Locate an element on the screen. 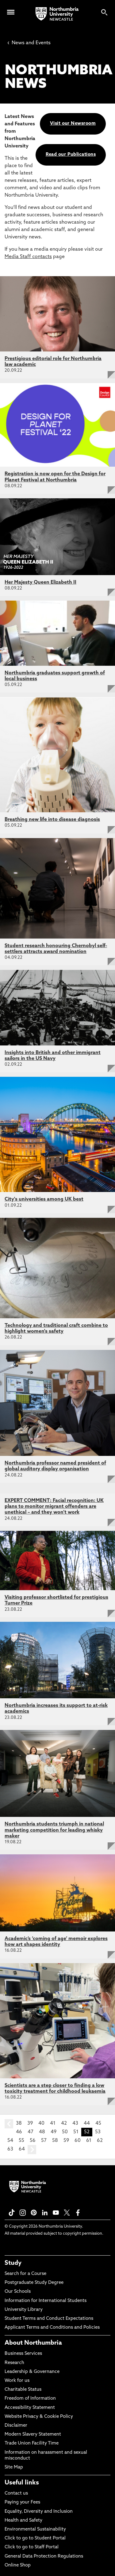  44 is located at coordinates (87, 2123).